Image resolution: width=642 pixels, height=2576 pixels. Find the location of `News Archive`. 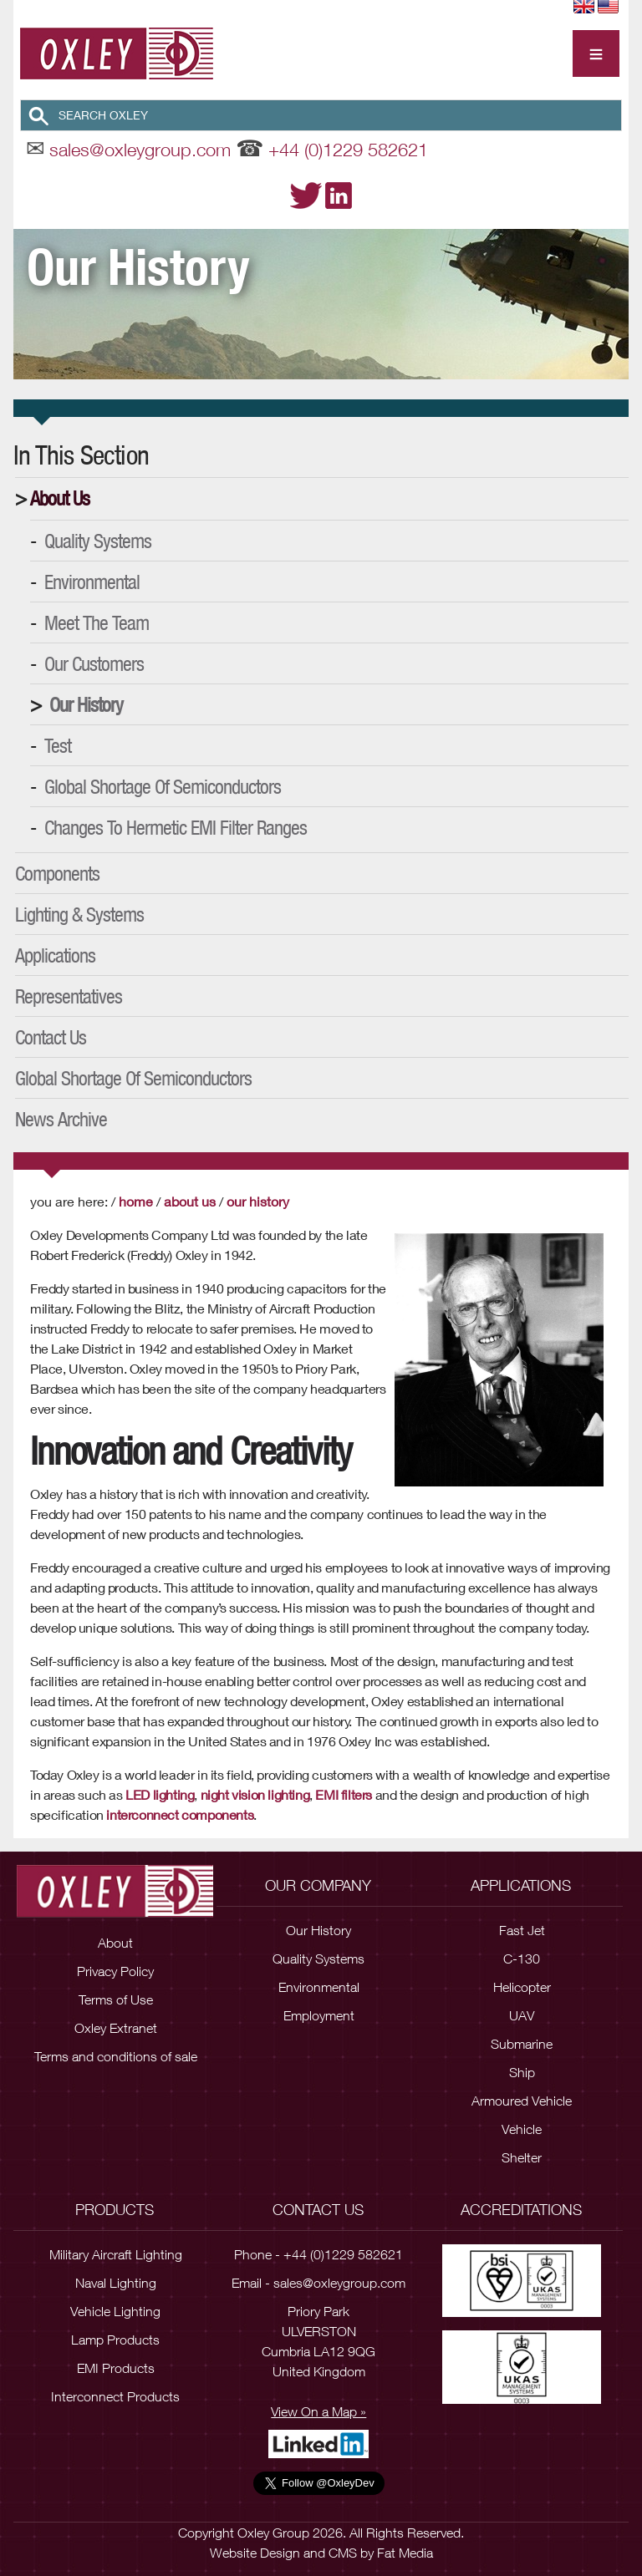

News Archive is located at coordinates (61, 1118).